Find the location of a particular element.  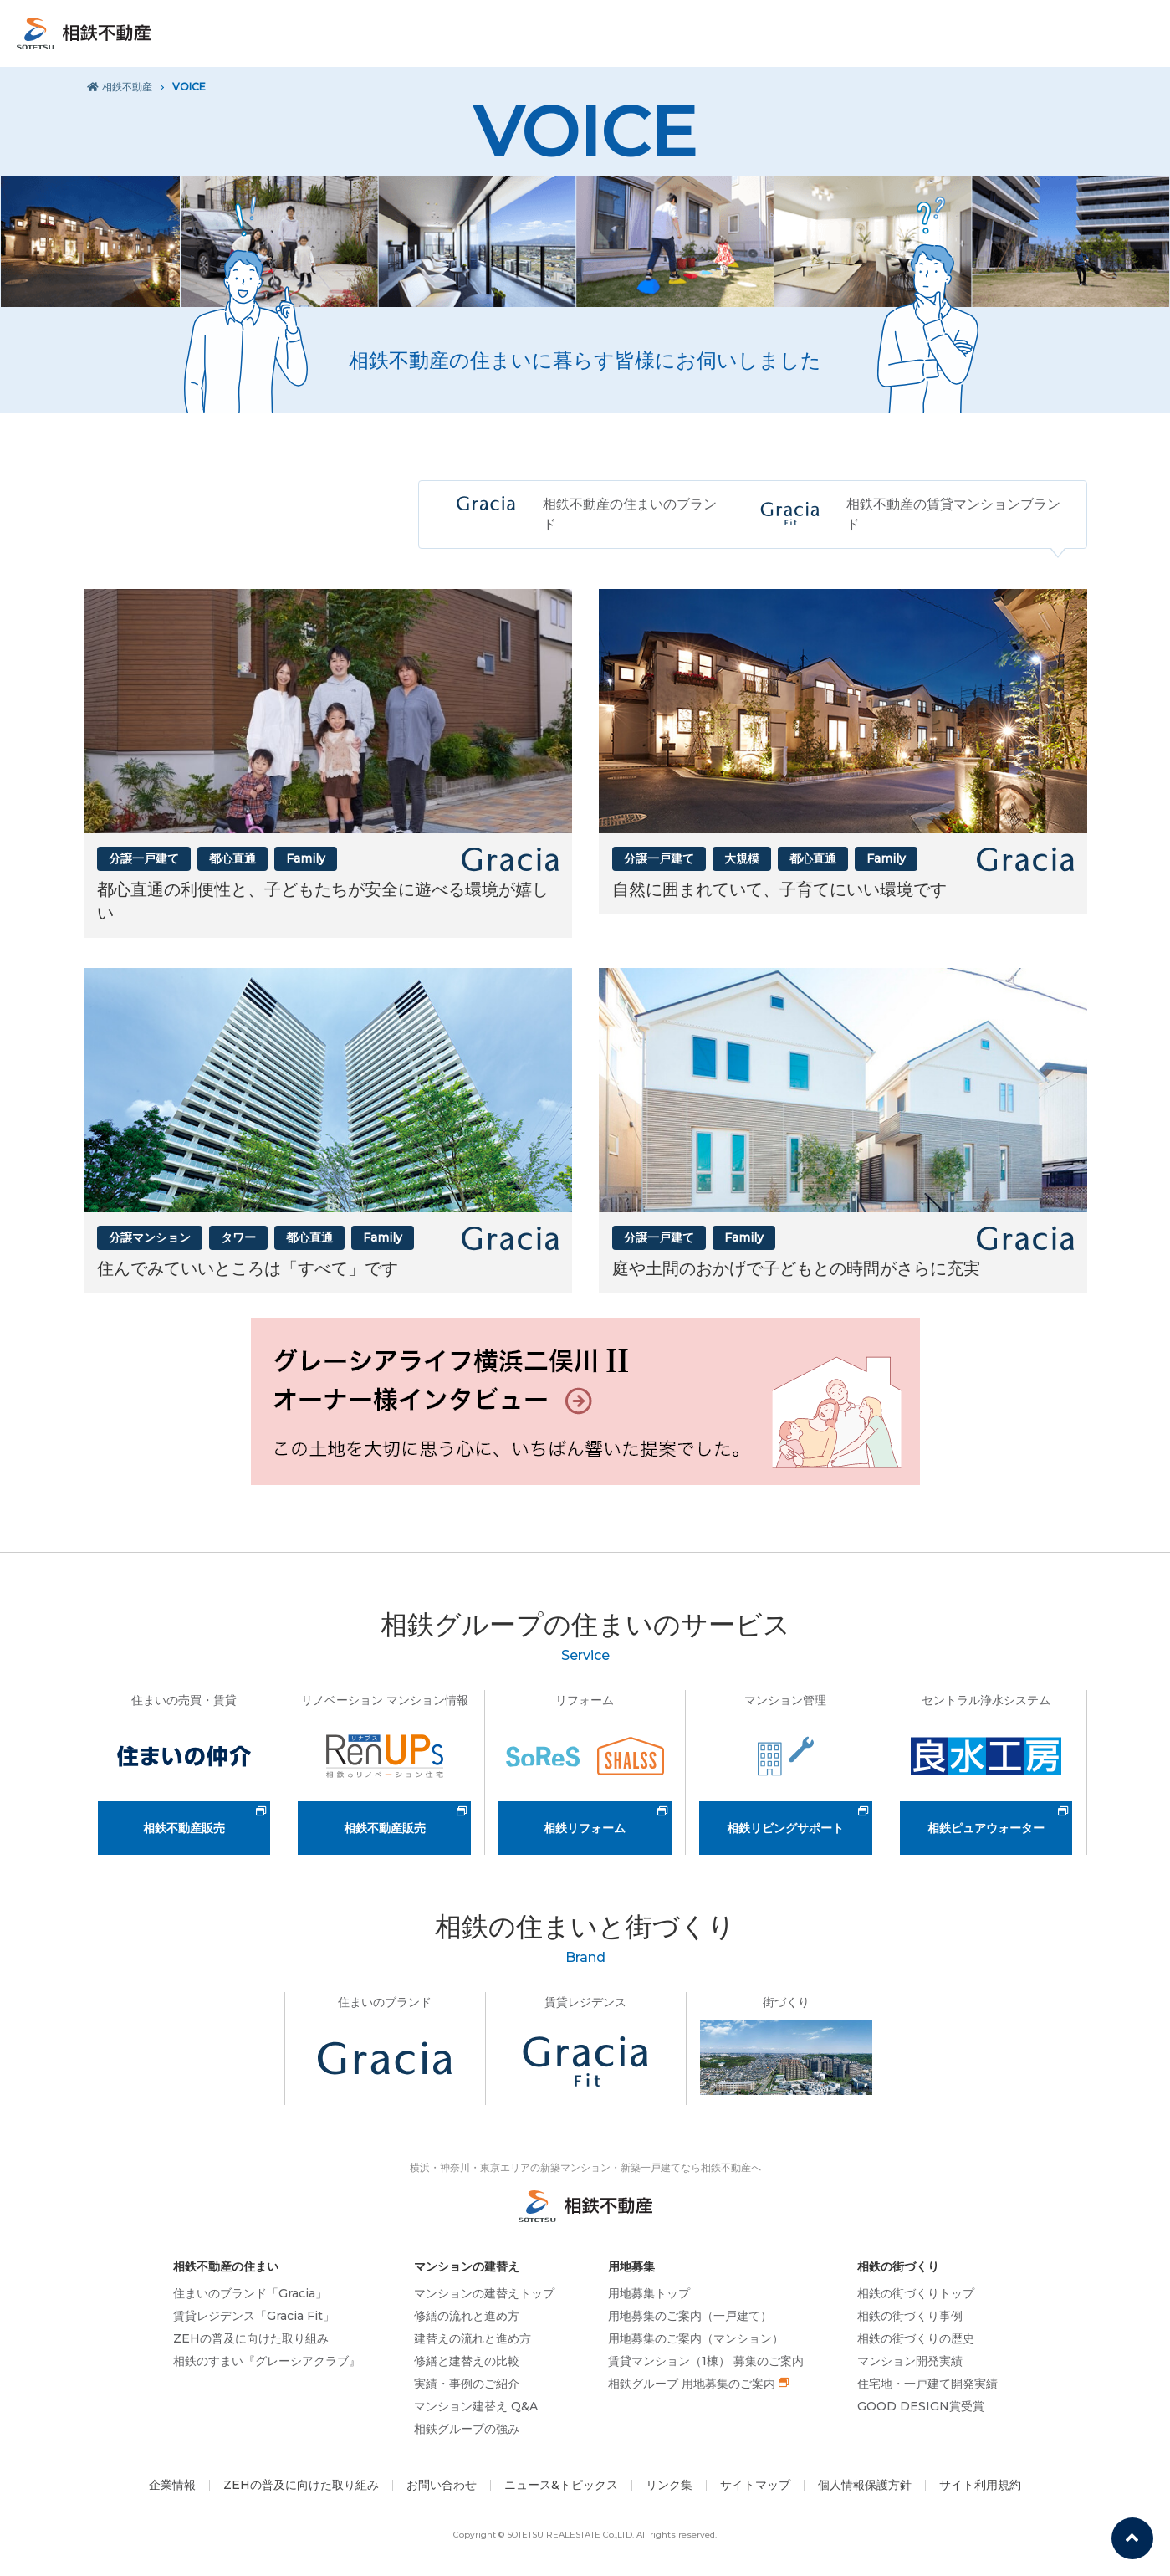

相鉄不動産販売 is located at coordinates (184, 1828).